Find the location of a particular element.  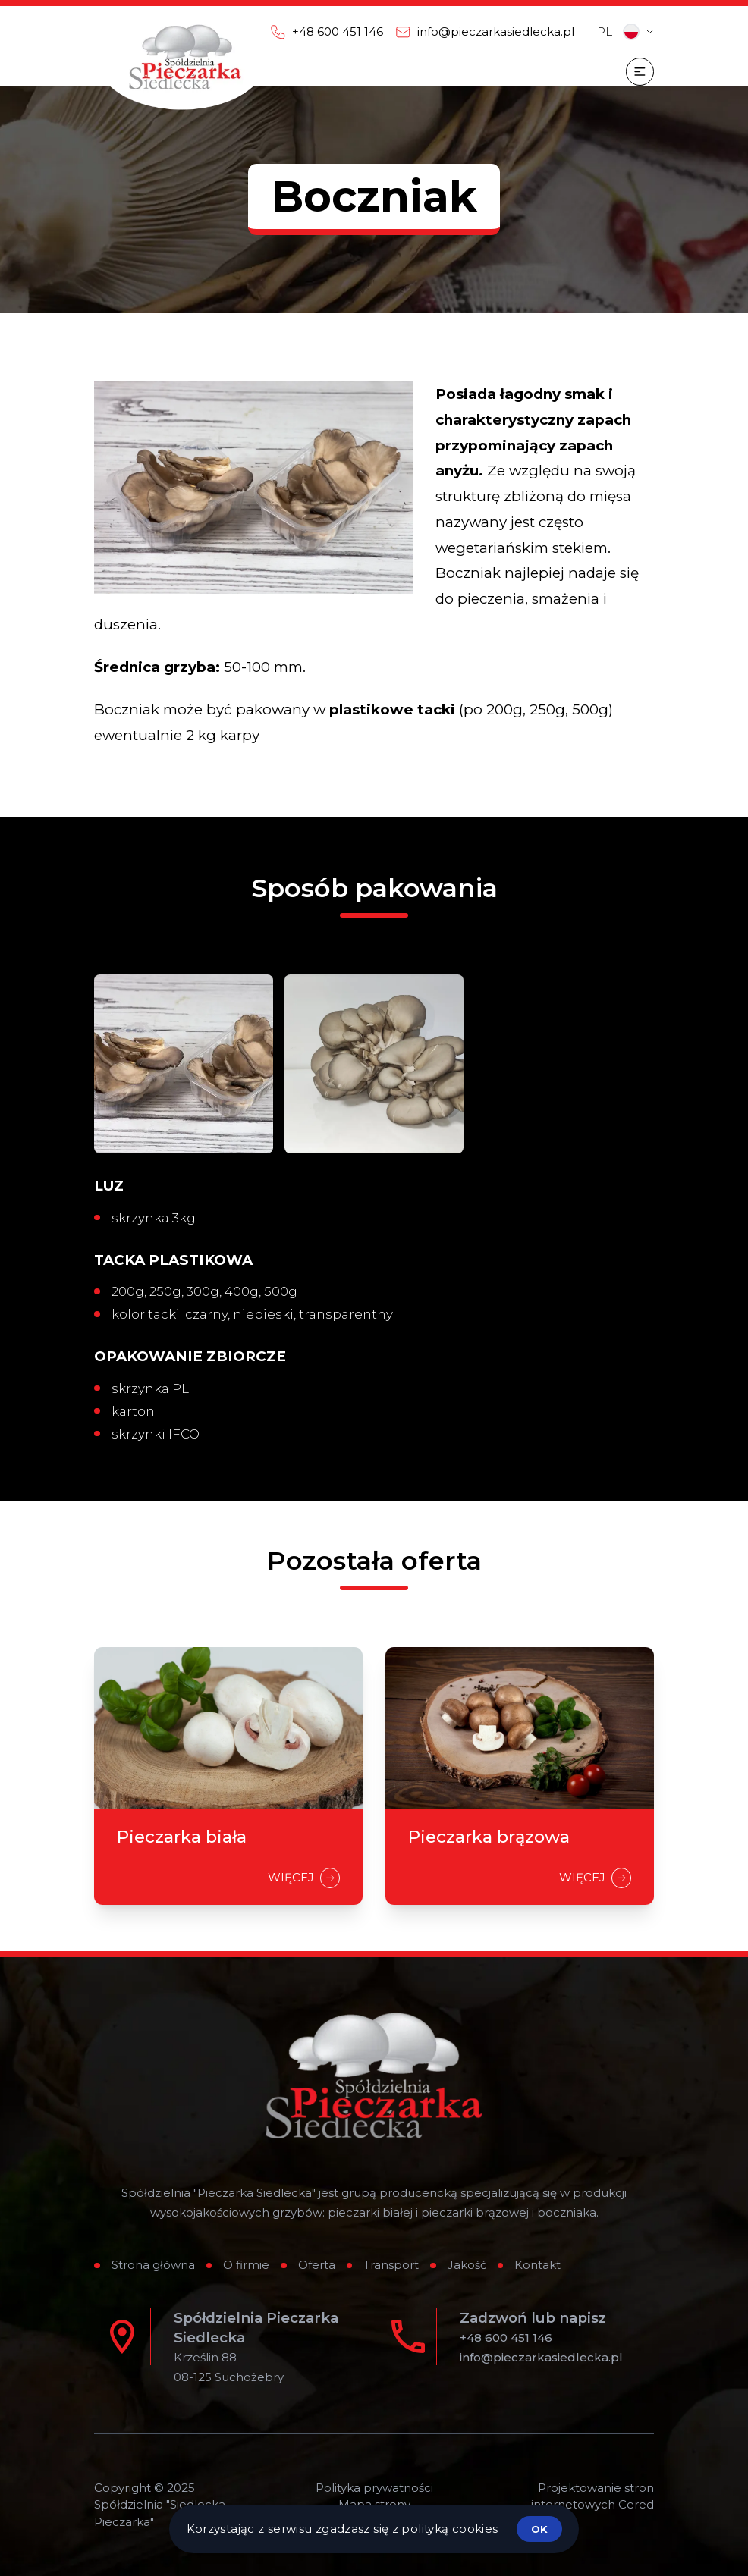

Transport is located at coordinates (391, 2265).